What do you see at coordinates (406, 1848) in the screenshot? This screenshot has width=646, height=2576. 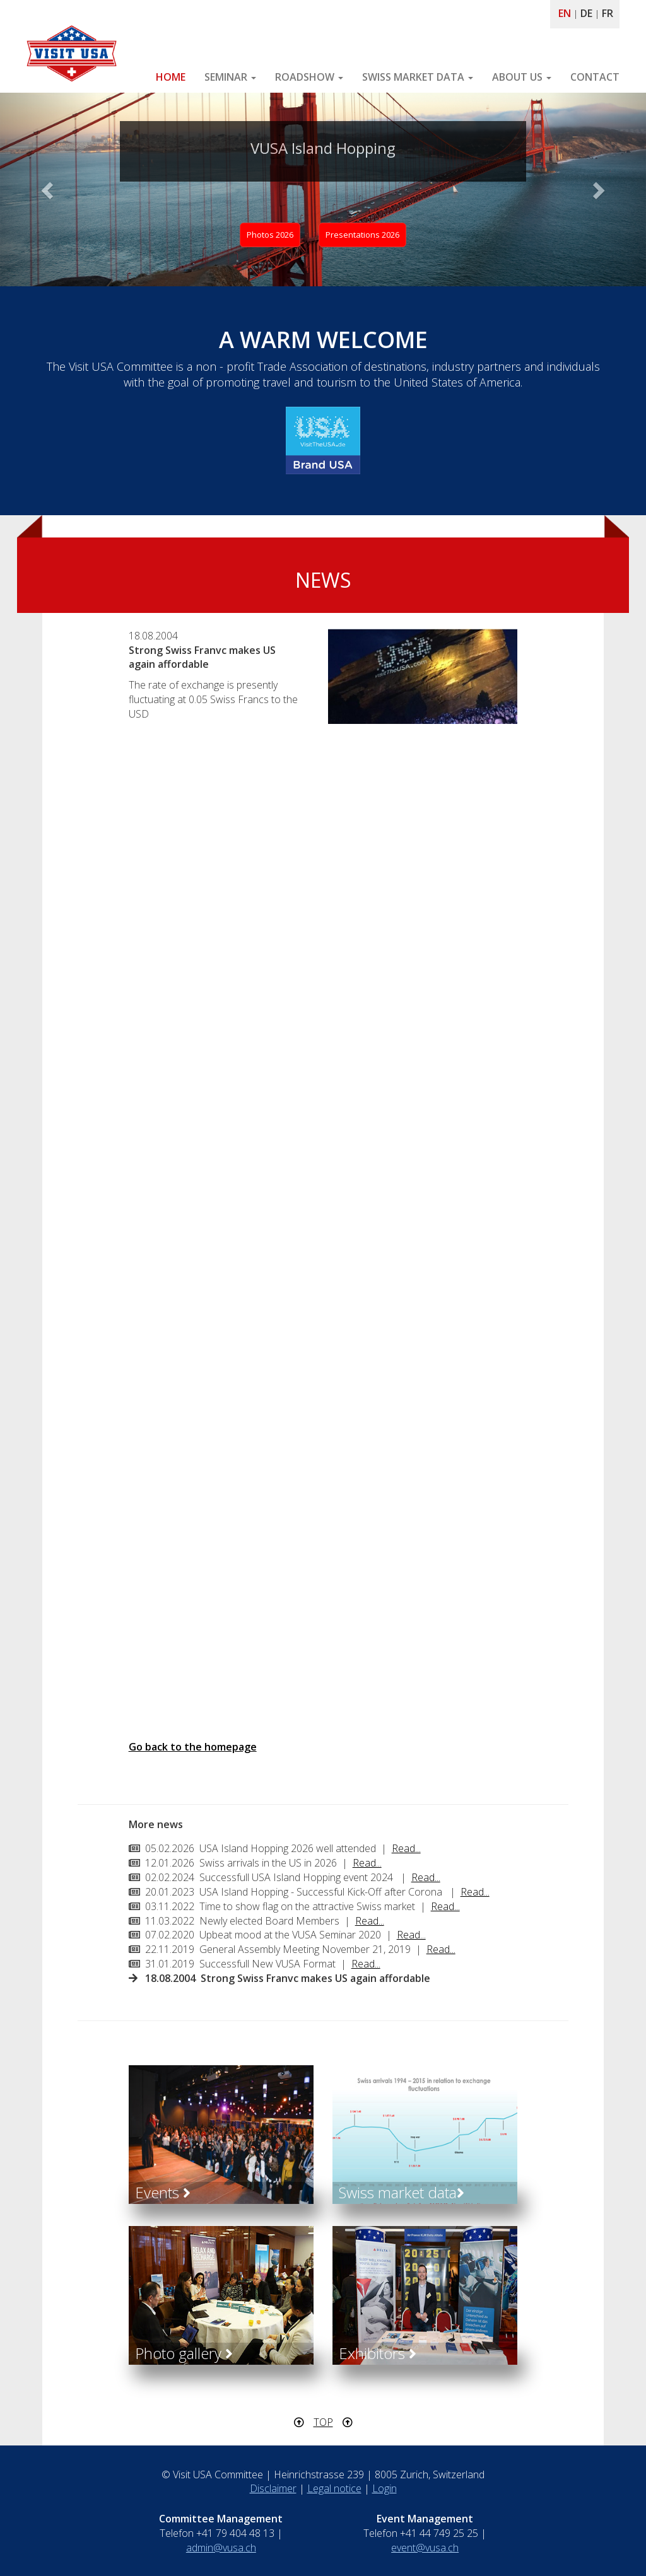 I see `Read...` at bounding box center [406, 1848].